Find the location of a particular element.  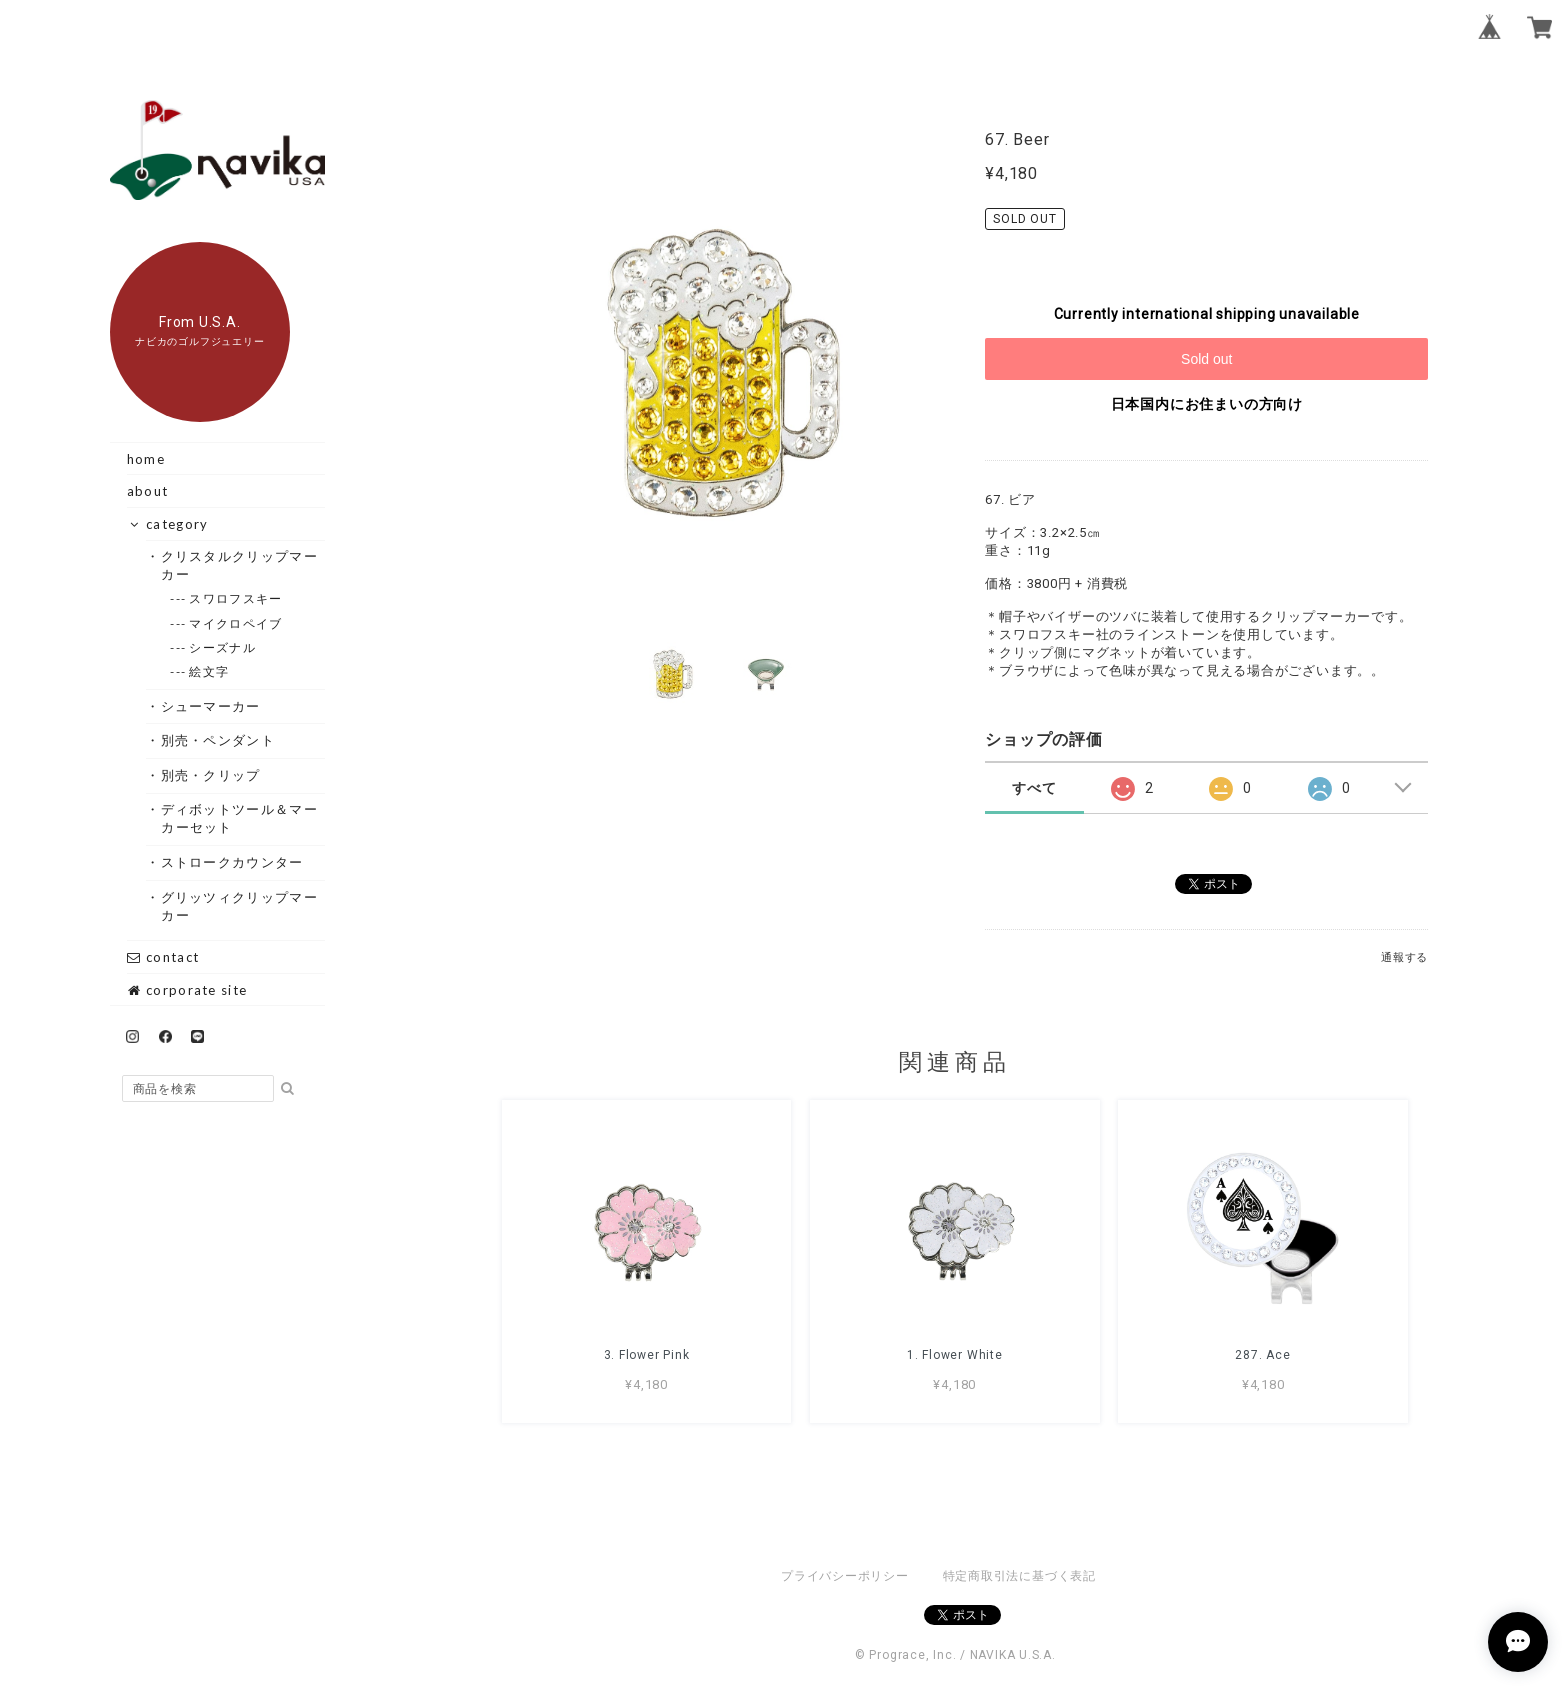

--- スワロフスキー is located at coordinates (236, 598).